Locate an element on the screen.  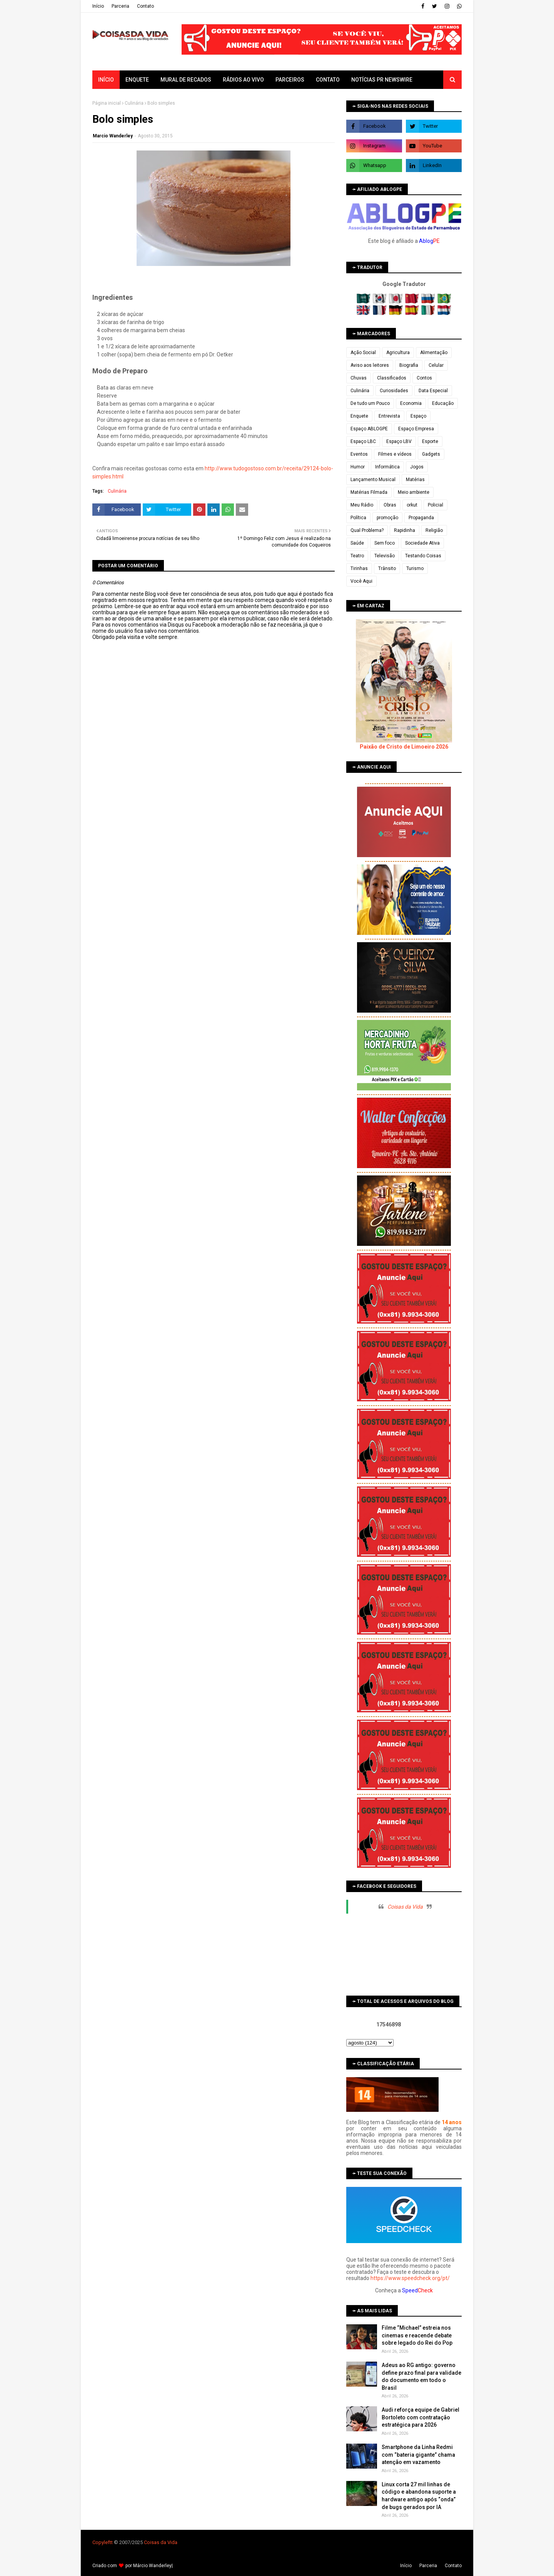
Márcio Wanderley is located at coordinates (152, 2565).